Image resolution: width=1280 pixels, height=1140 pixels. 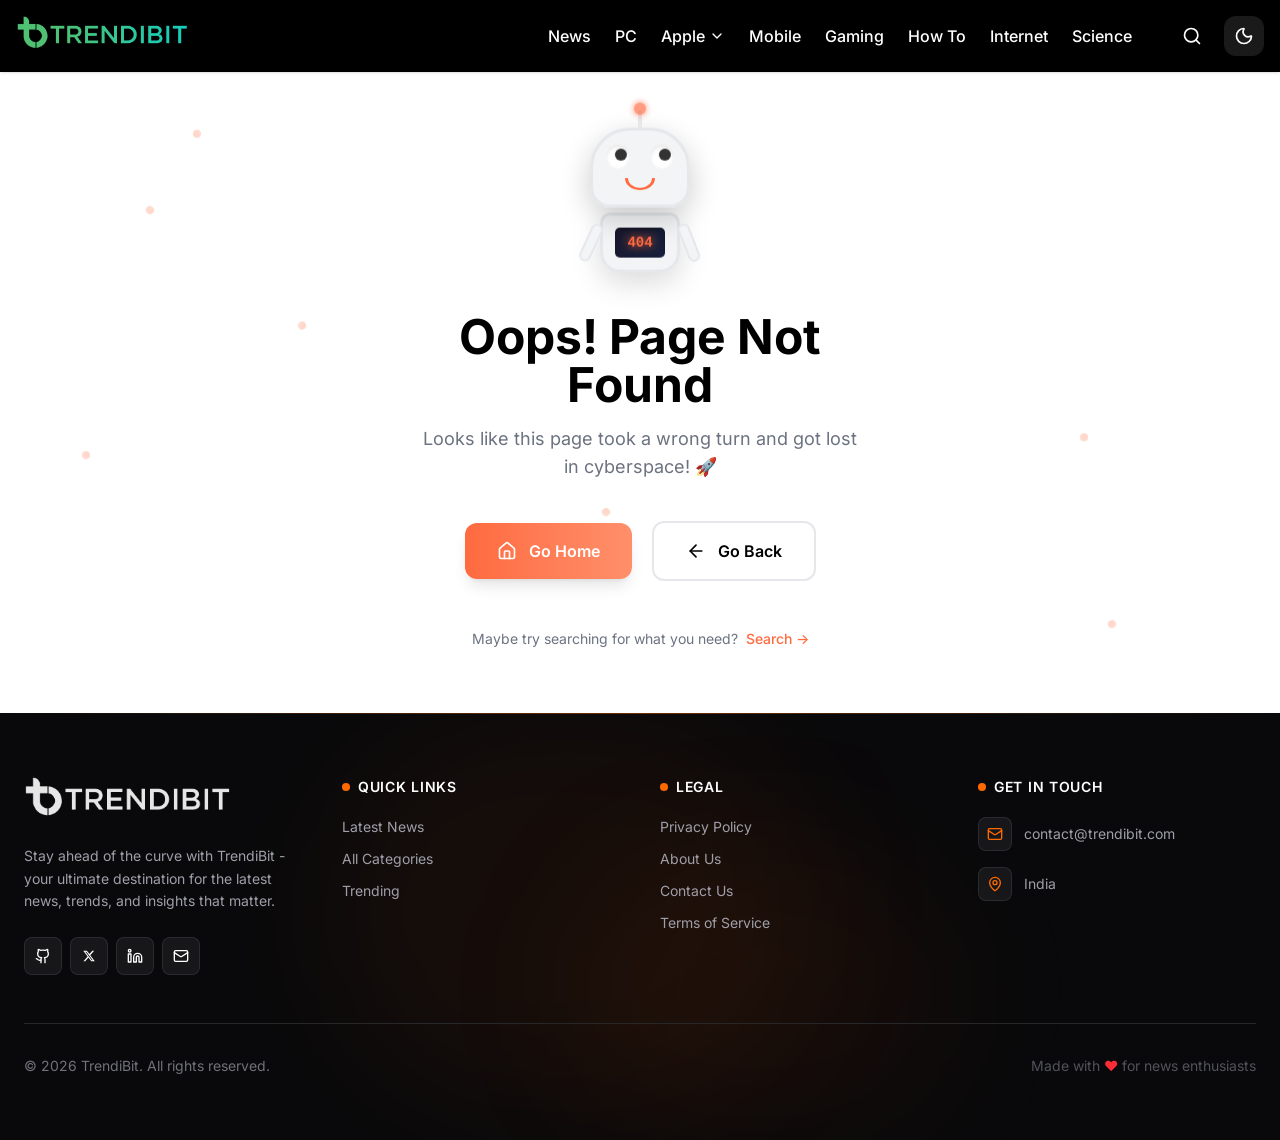 I want to click on [Email], so click(x=181, y=956).